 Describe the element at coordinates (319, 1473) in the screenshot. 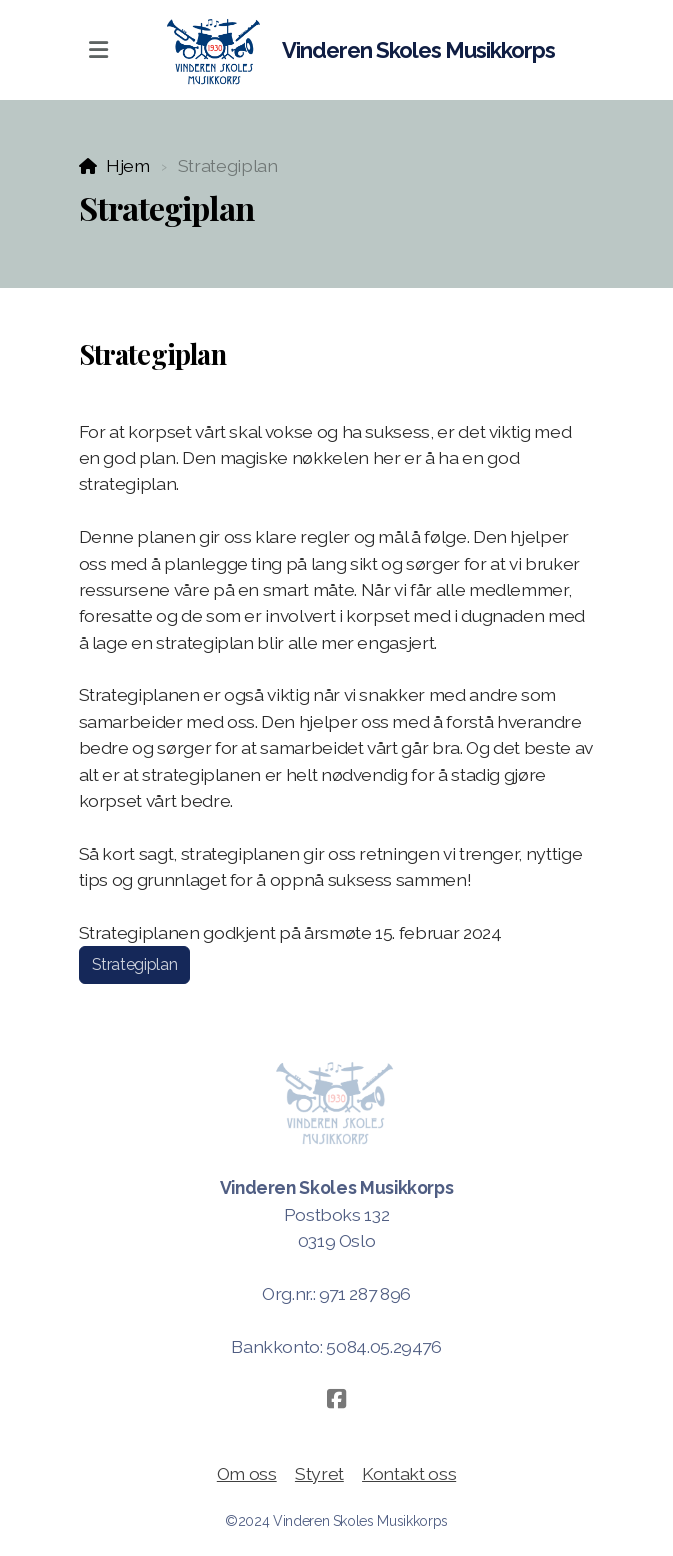

I see `Styret` at that location.